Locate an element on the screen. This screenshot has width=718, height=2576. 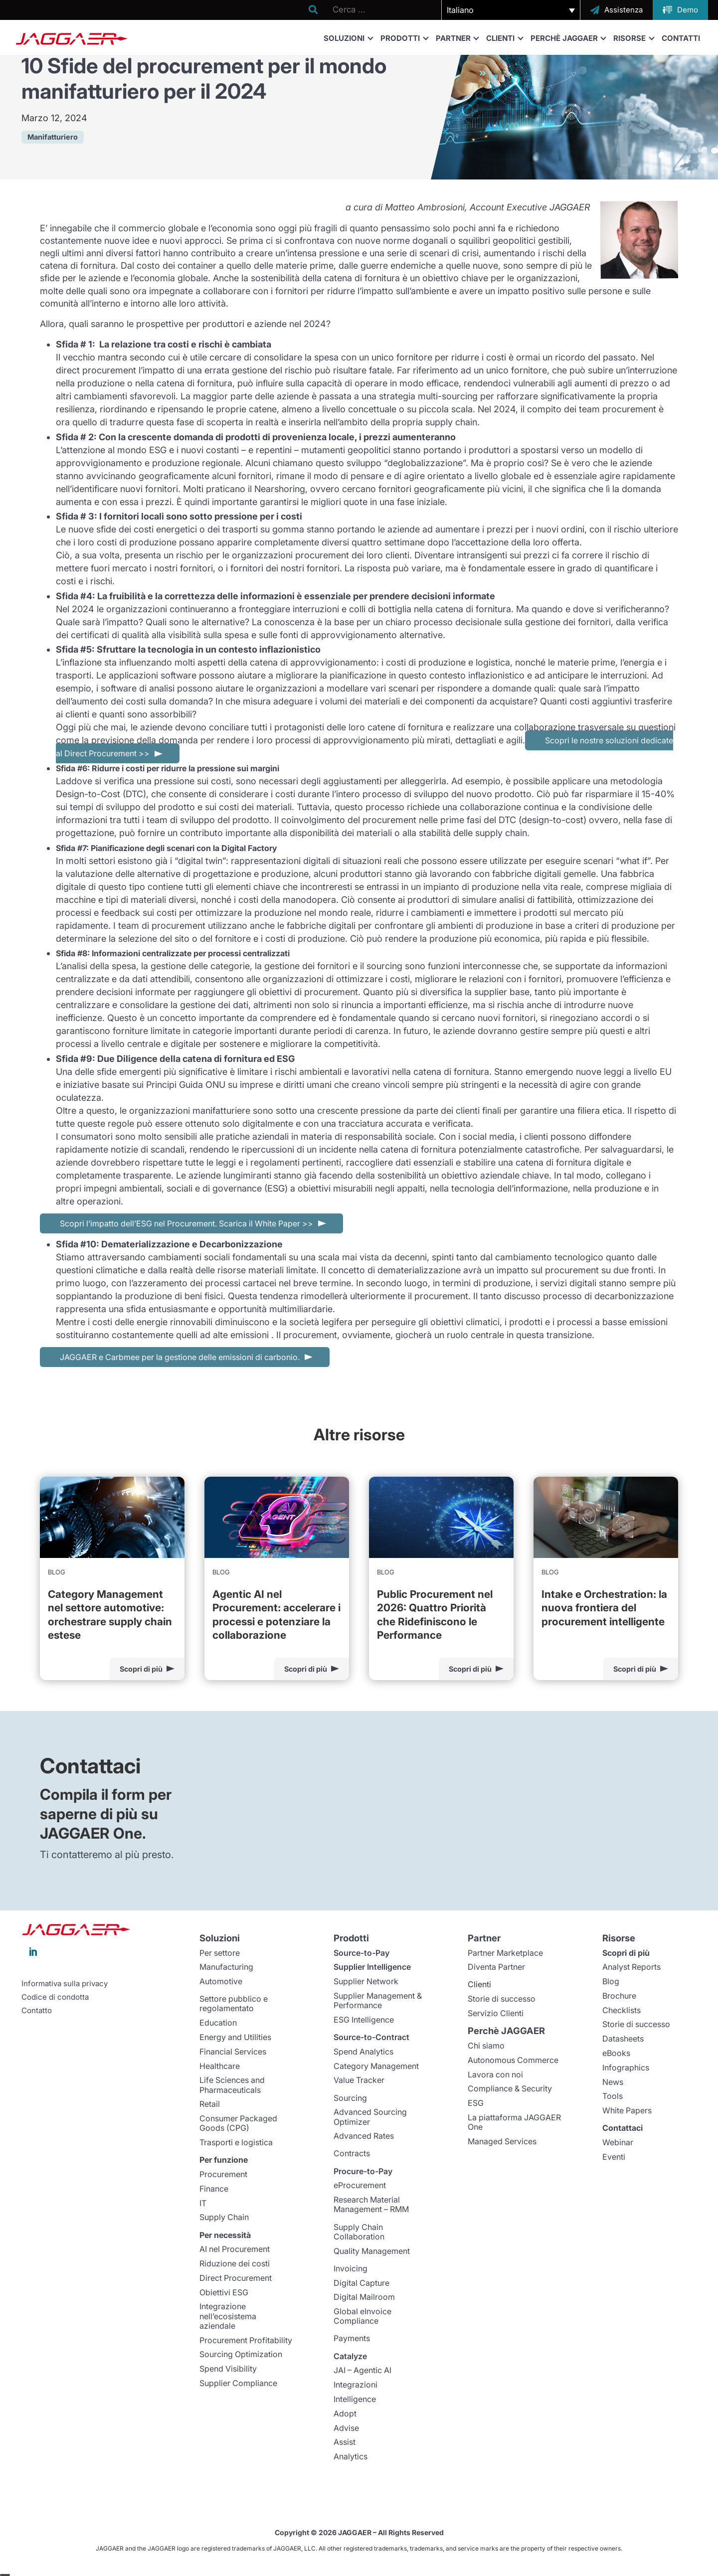
Prodotti is located at coordinates (404, 38).